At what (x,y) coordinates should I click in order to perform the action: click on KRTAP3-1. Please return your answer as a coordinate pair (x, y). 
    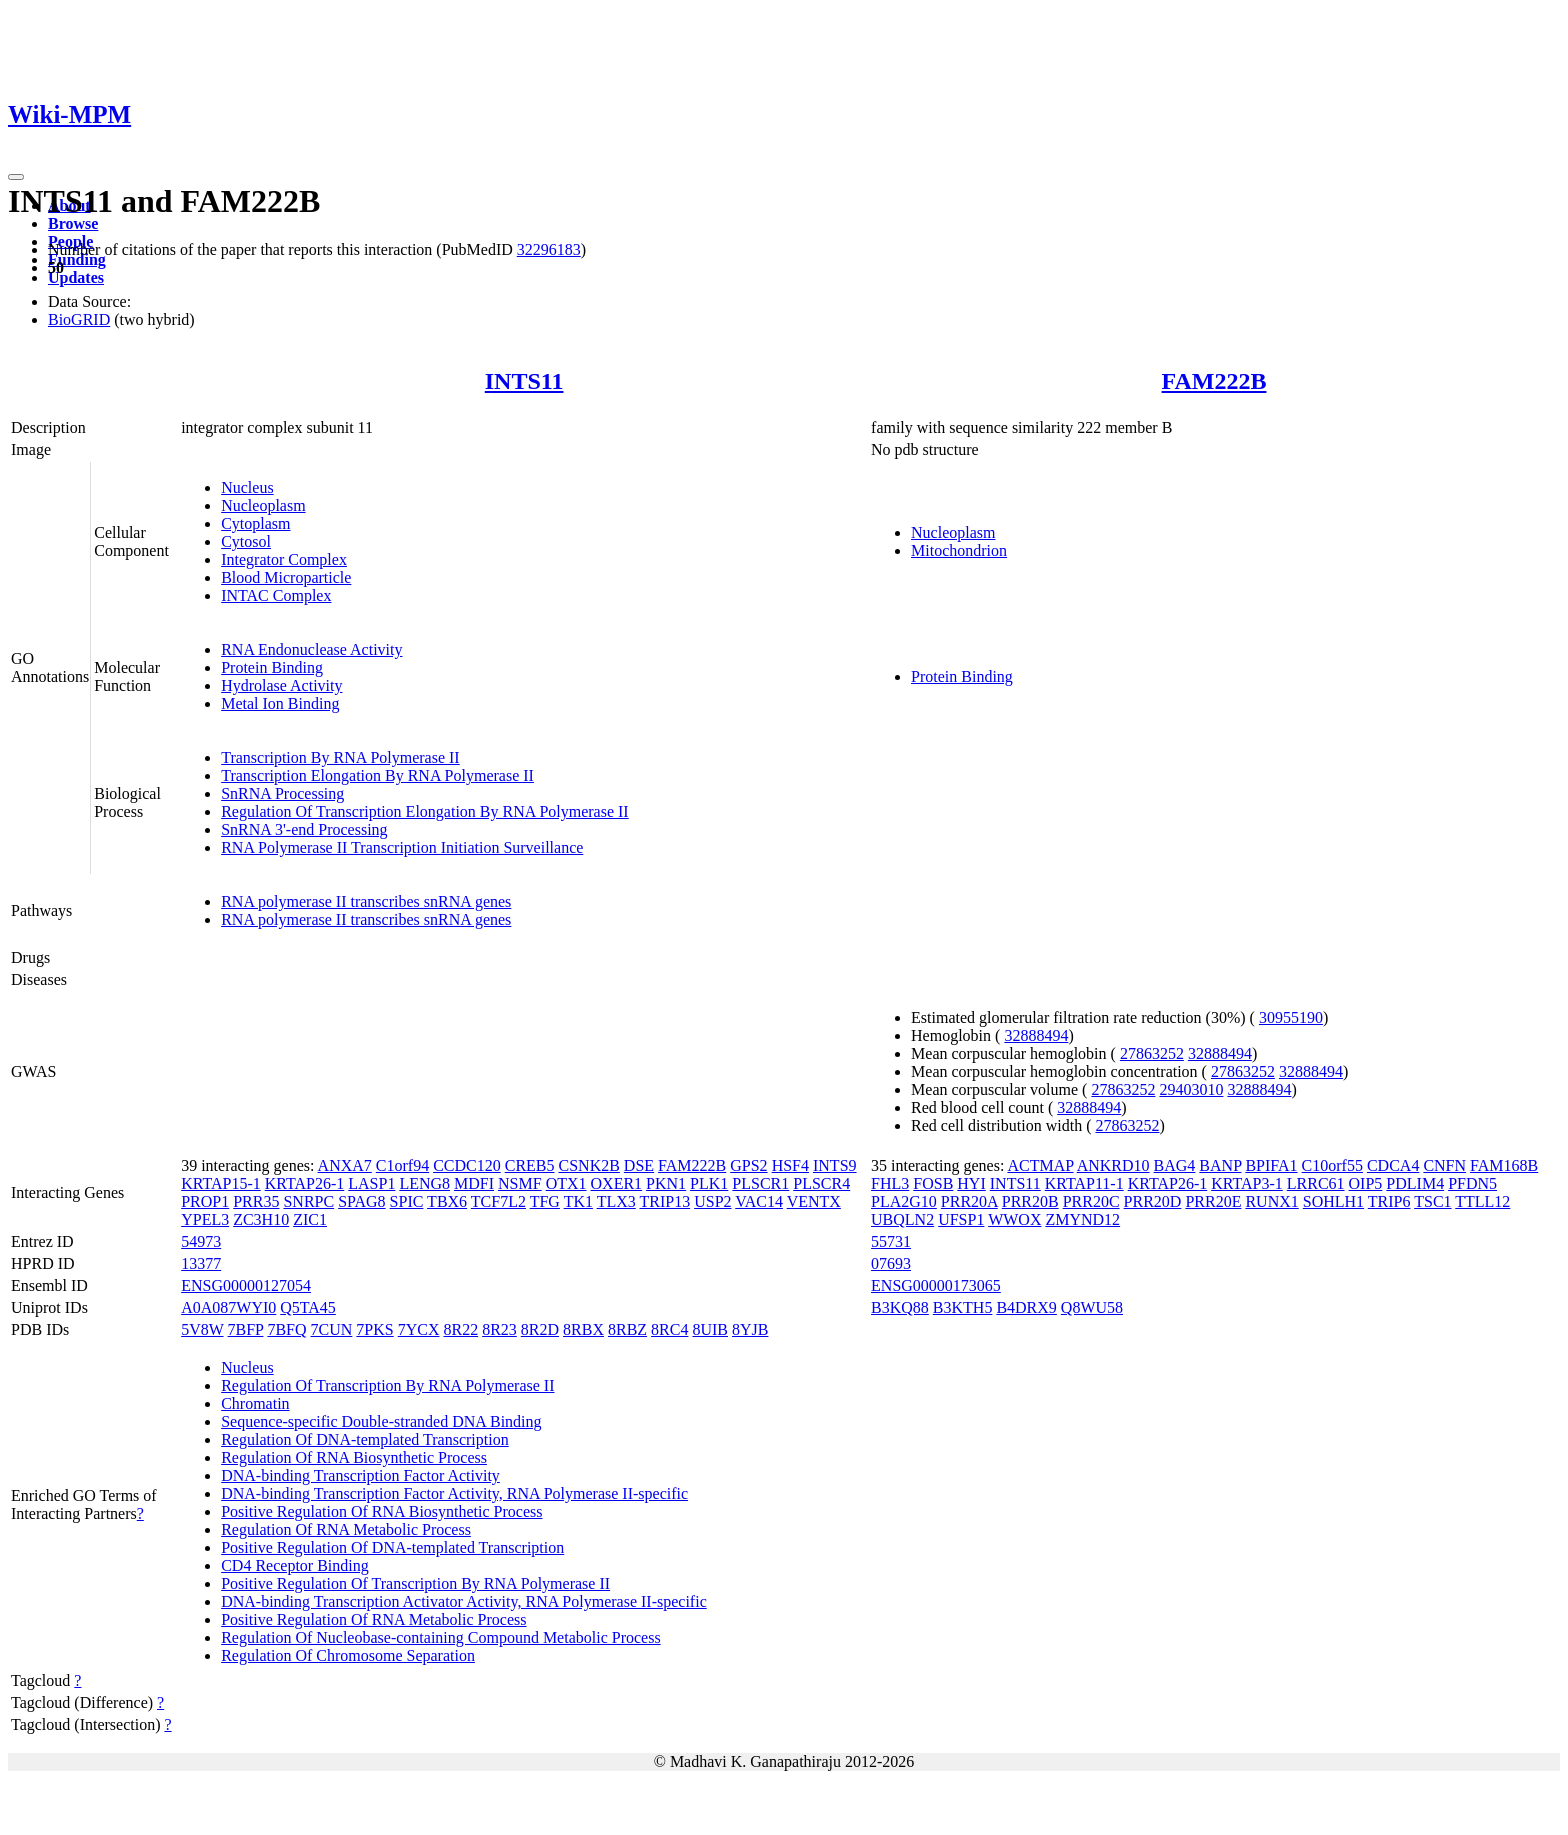
    Looking at the image, I should click on (1247, 1183).